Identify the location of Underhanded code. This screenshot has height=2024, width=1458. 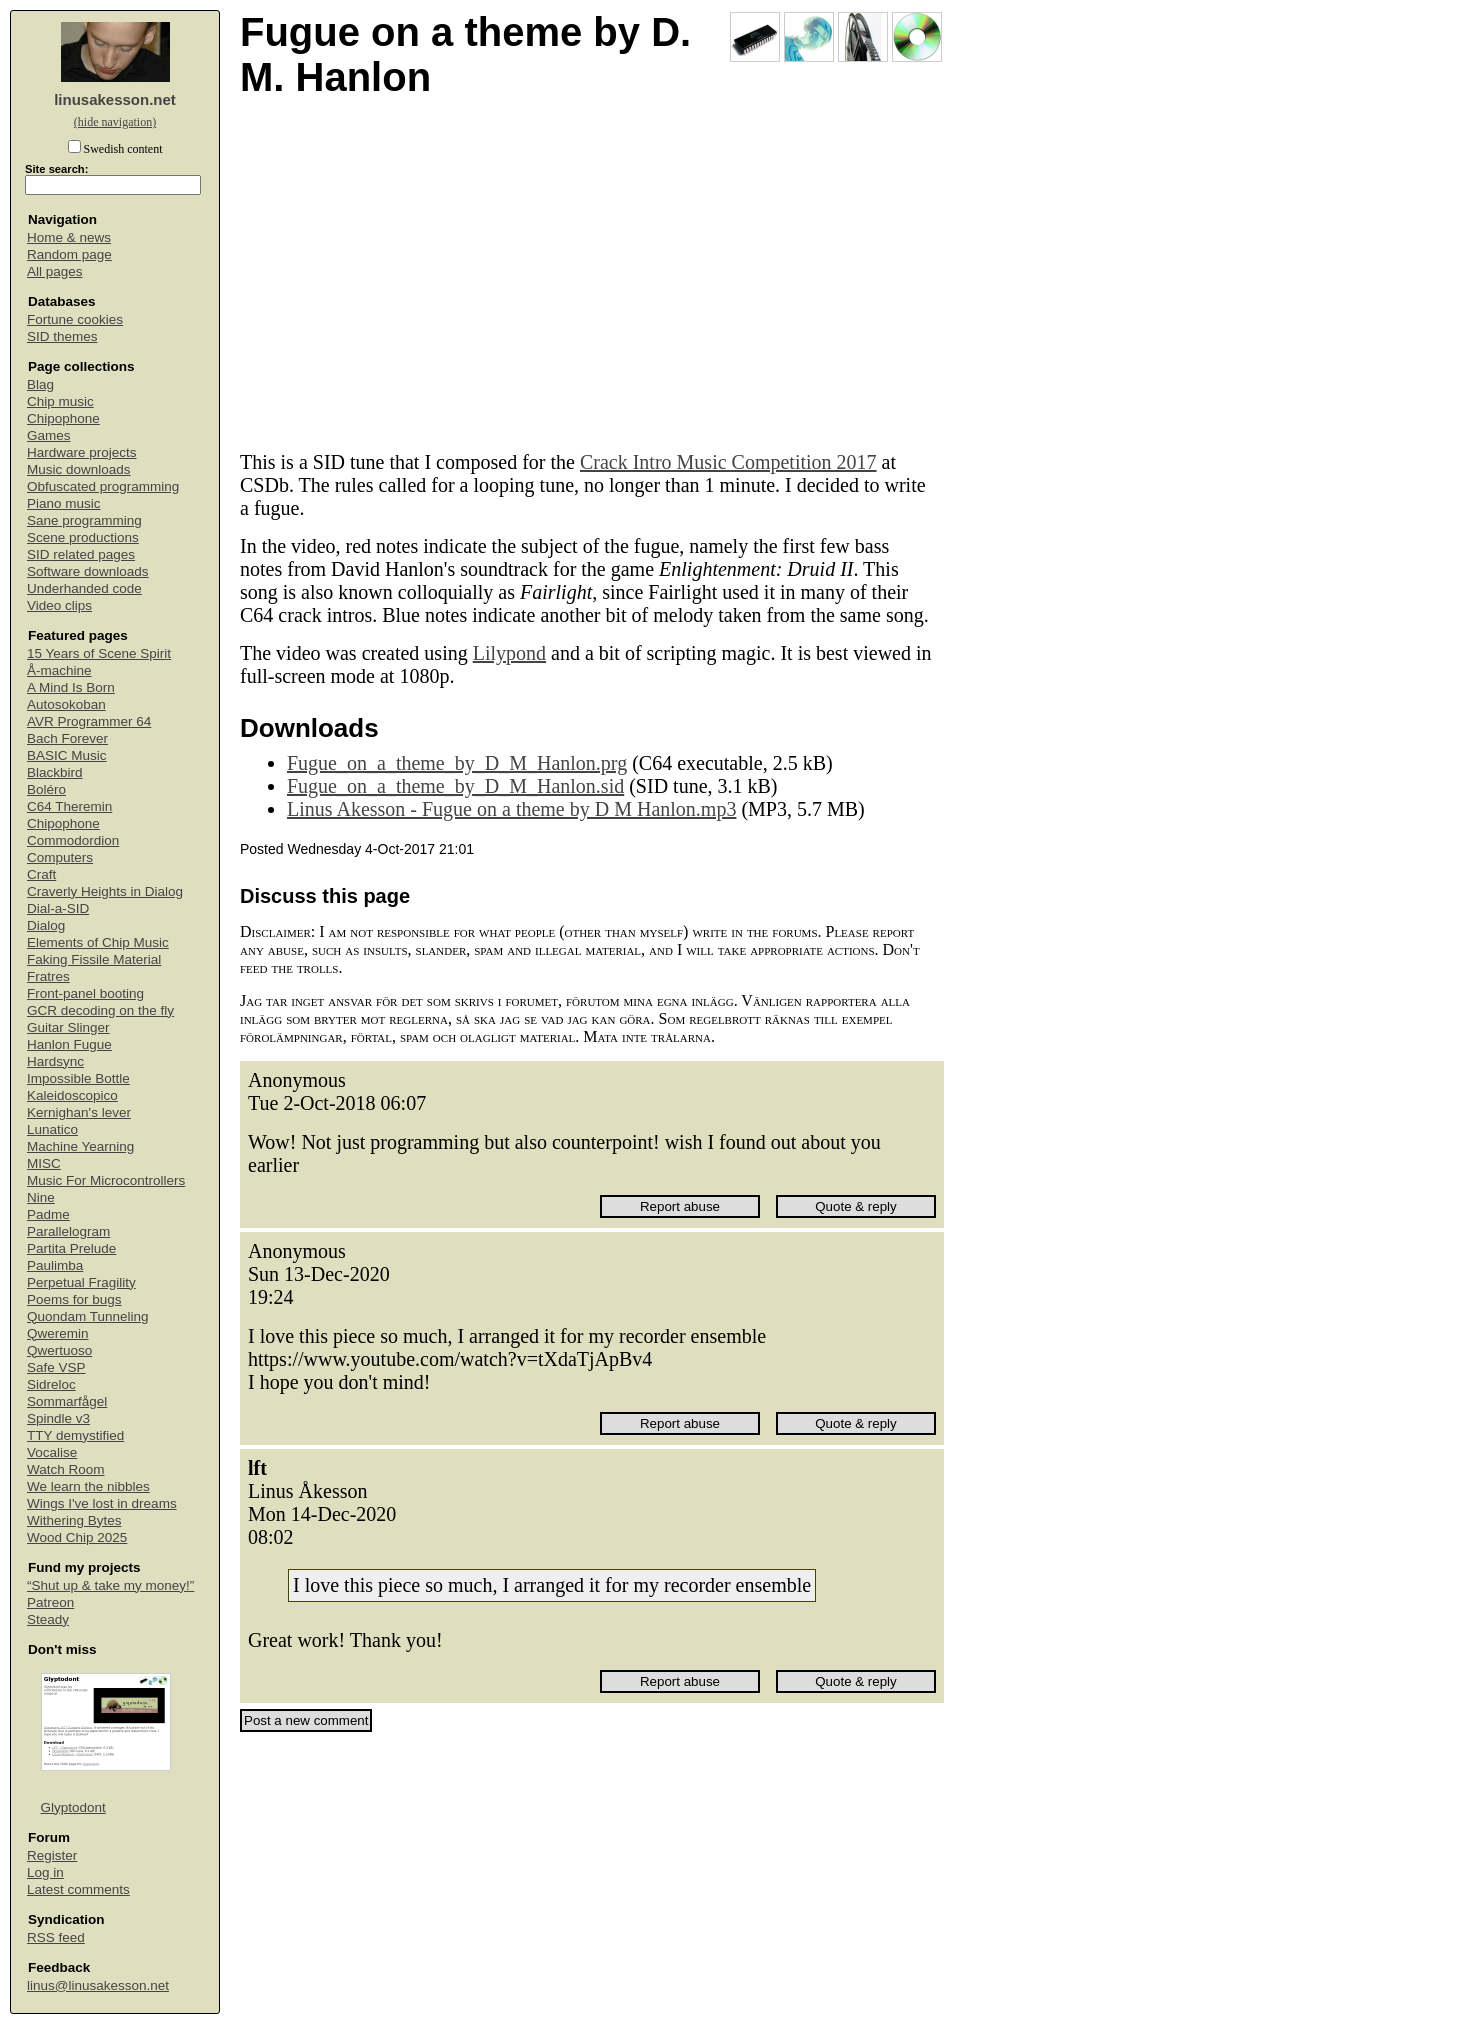
(84, 588).